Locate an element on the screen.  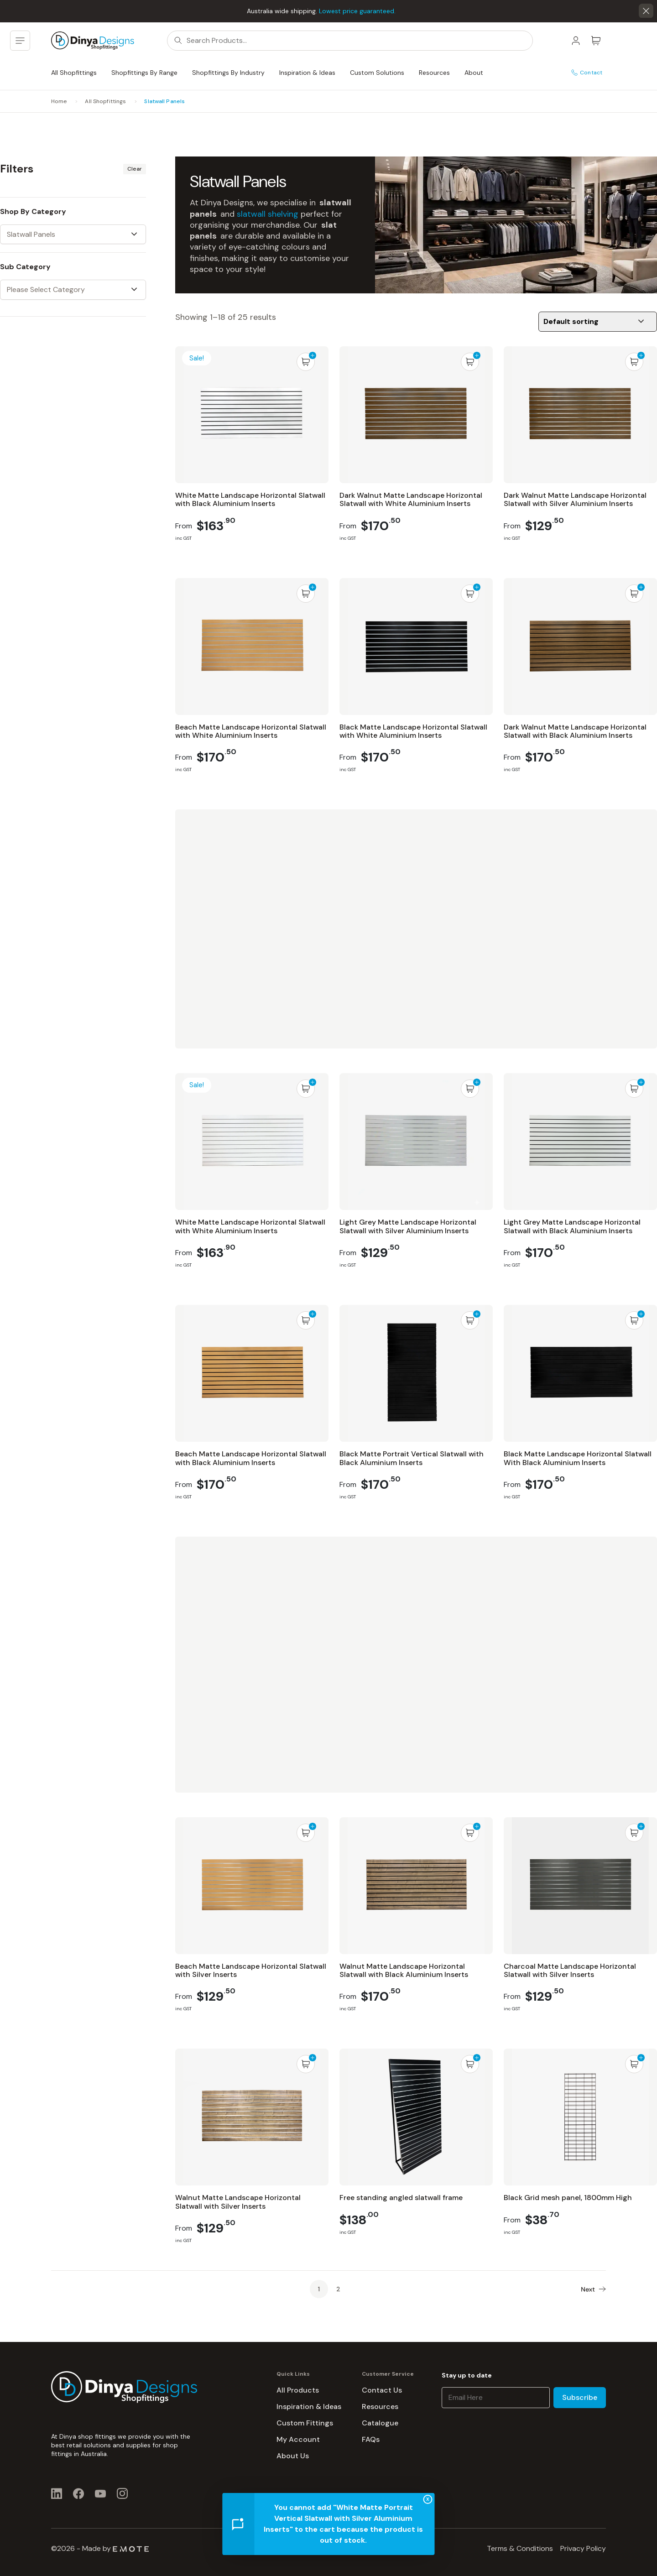
[button] is located at coordinates (646, 11).